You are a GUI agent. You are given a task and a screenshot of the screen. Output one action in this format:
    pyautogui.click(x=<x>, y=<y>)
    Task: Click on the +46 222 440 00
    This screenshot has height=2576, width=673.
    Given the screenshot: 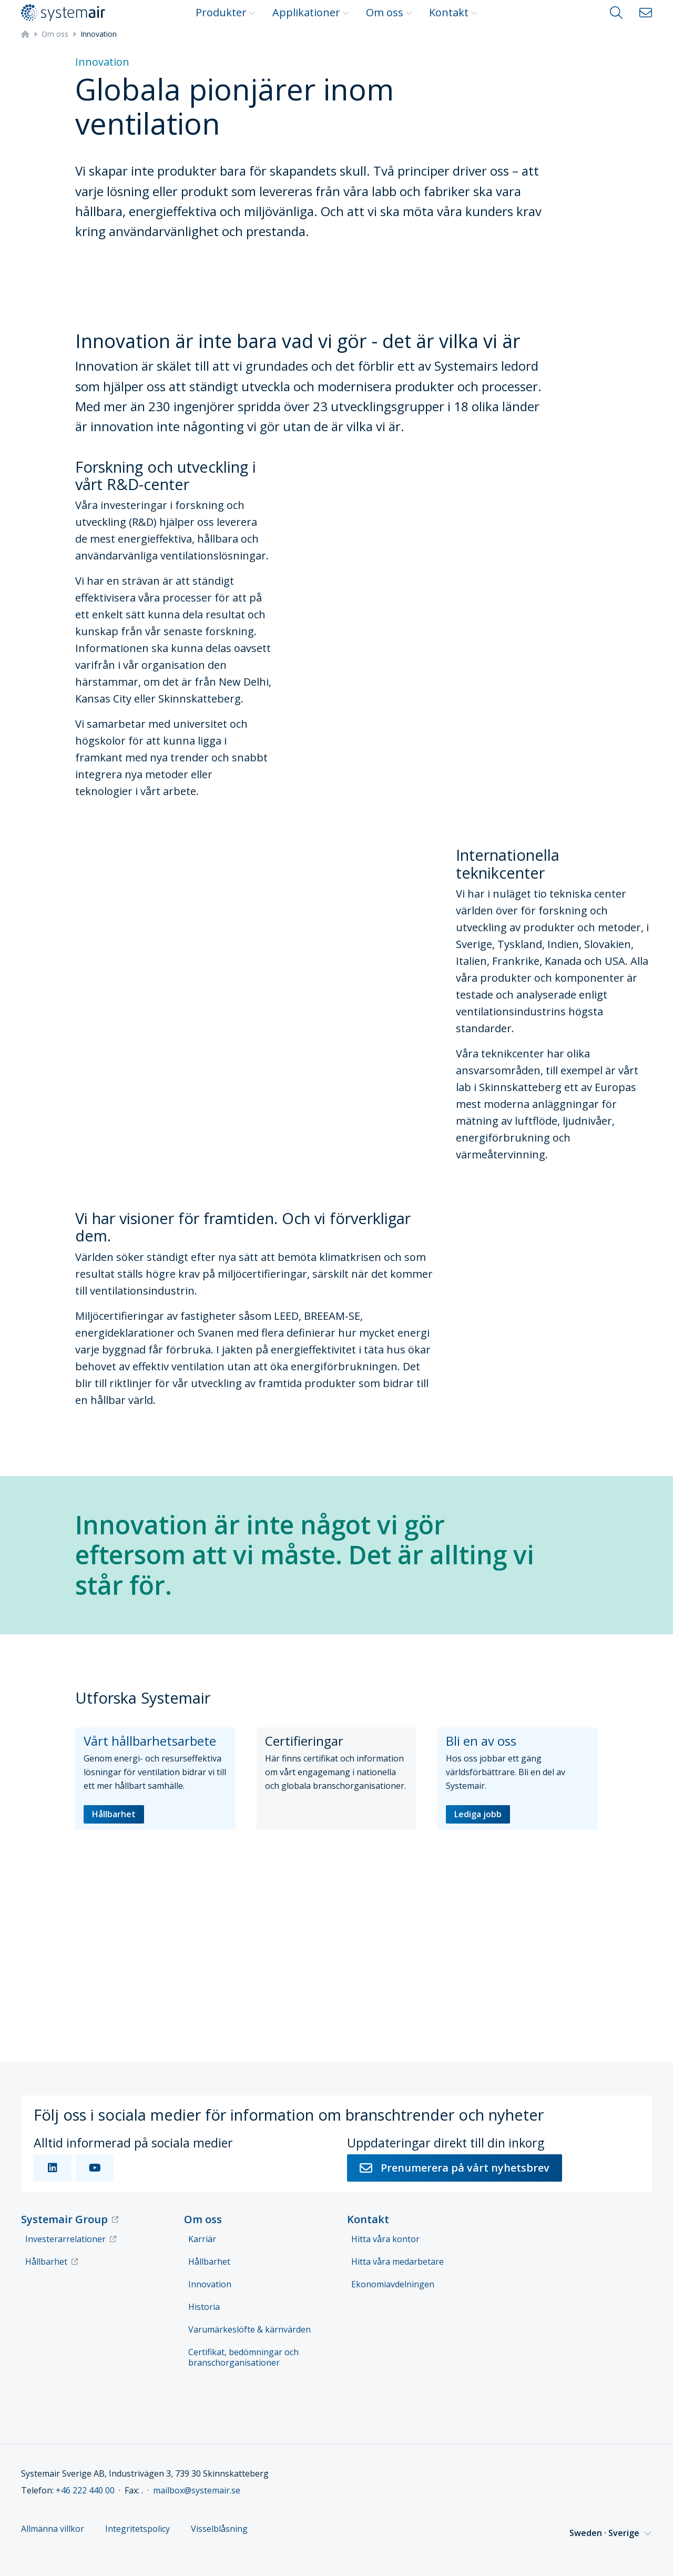 What is the action you would take?
    pyautogui.click(x=85, y=2490)
    